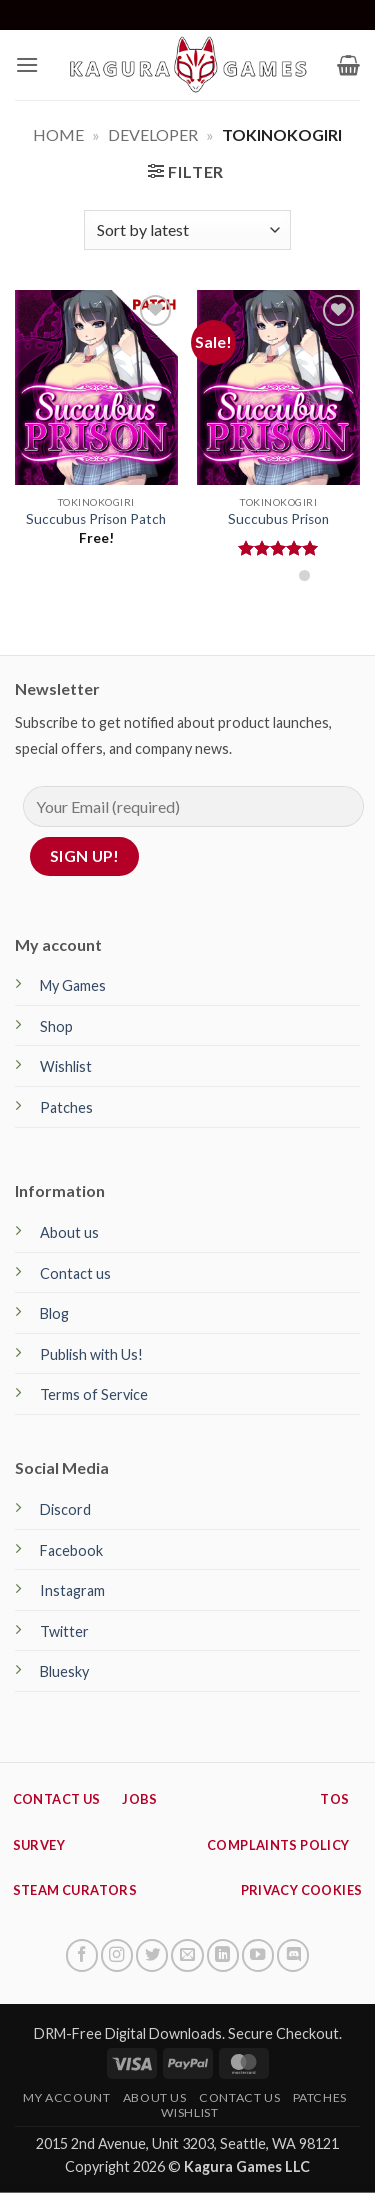  Describe the element at coordinates (54, 1313) in the screenshot. I see `Blog` at that location.